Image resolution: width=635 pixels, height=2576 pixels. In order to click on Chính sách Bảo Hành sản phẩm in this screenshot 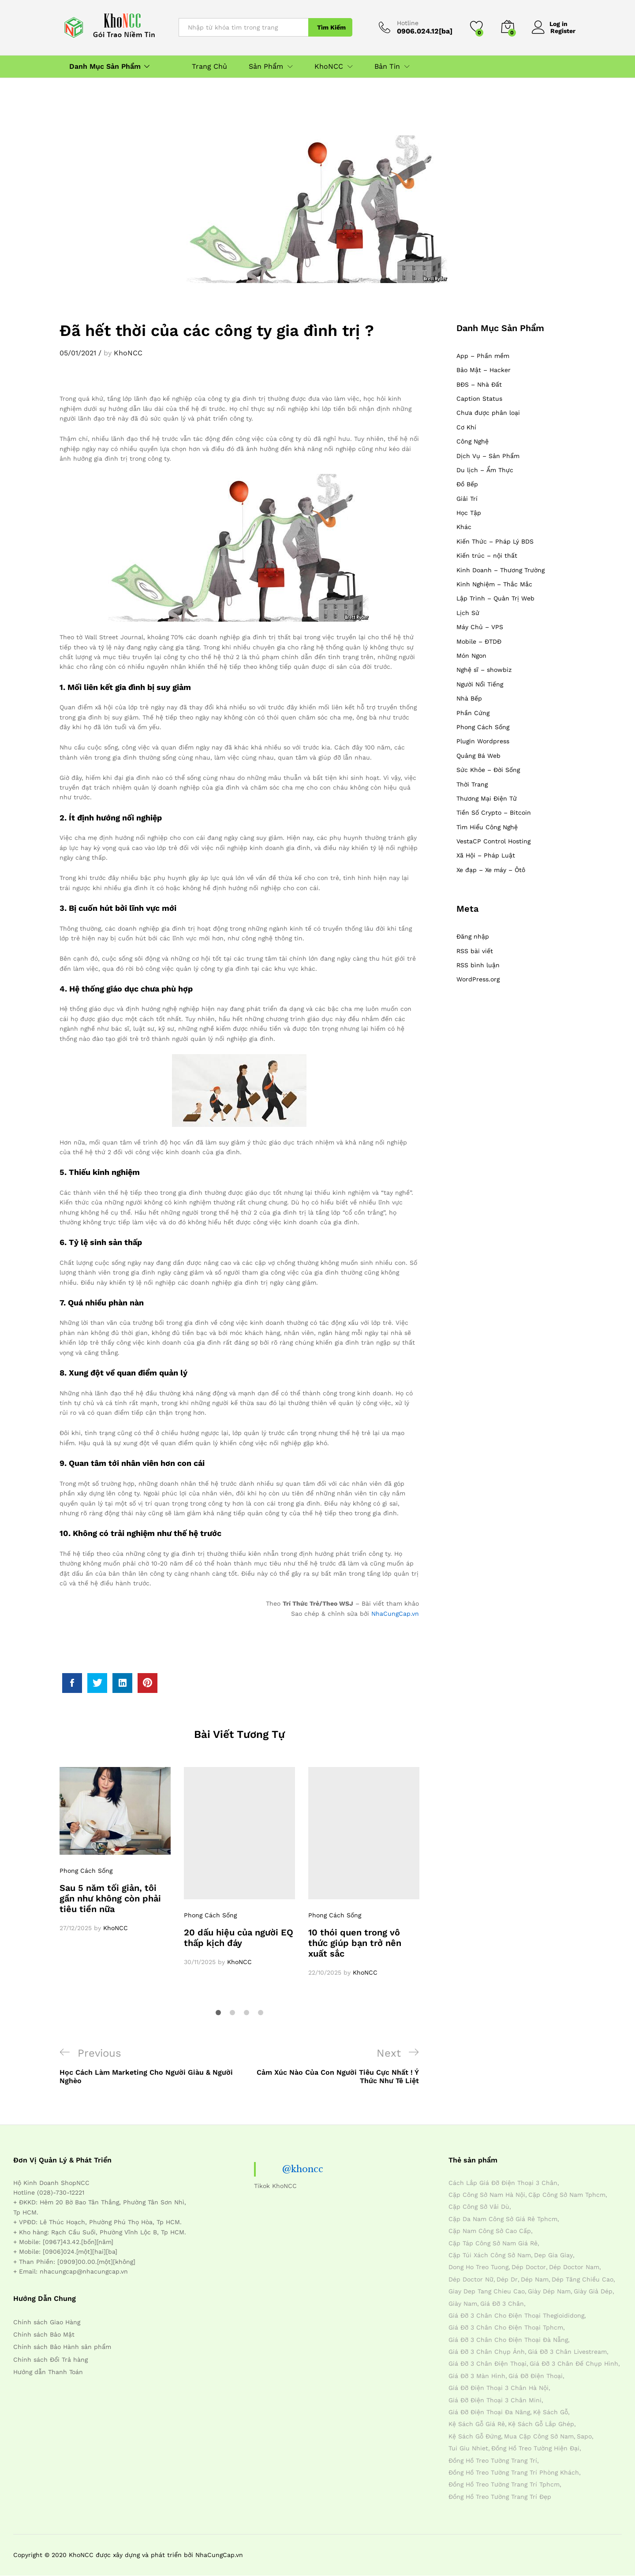, I will do `click(62, 2346)`.